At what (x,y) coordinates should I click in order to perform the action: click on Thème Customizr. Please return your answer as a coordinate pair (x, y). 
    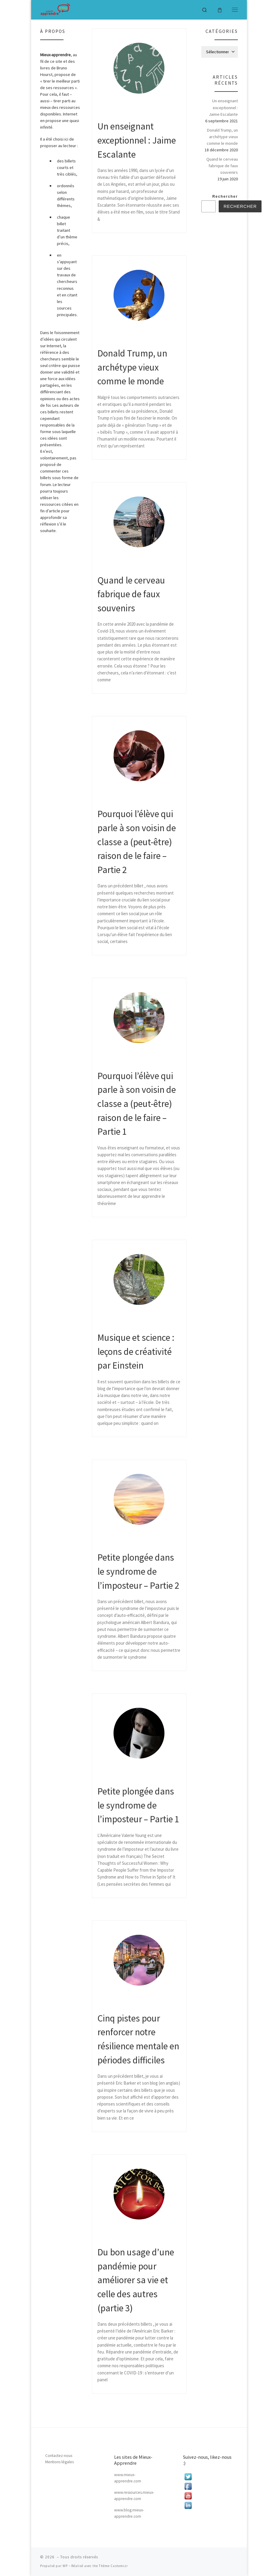
    Looking at the image, I should click on (113, 2566).